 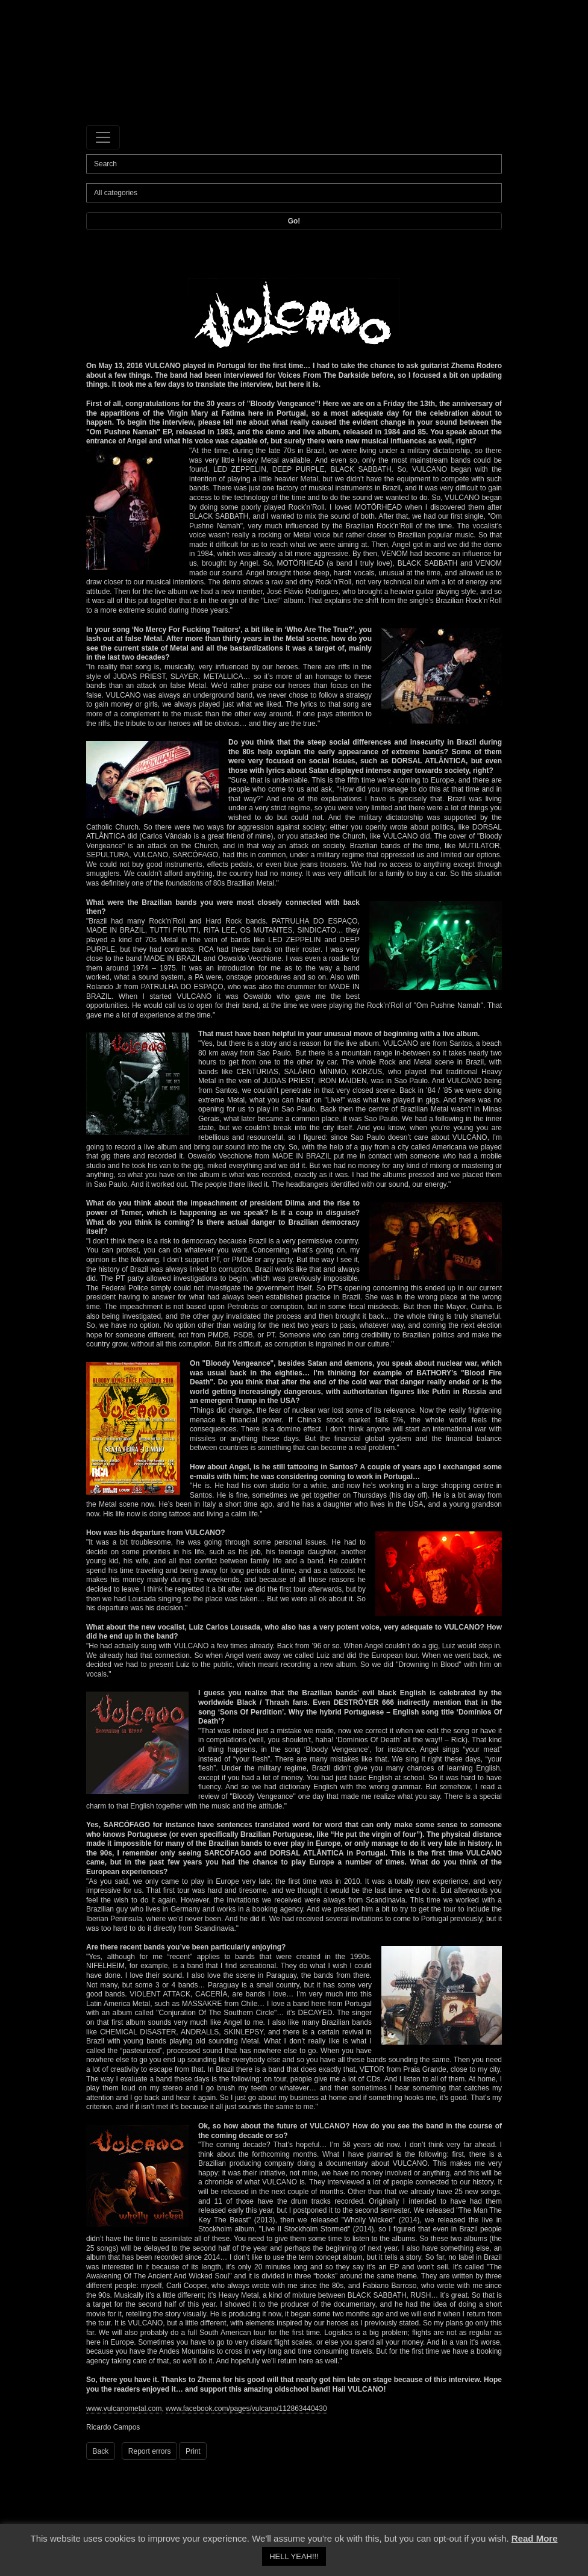 What do you see at coordinates (103, 137) in the screenshot?
I see `[Toggle navigation]` at bounding box center [103, 137].